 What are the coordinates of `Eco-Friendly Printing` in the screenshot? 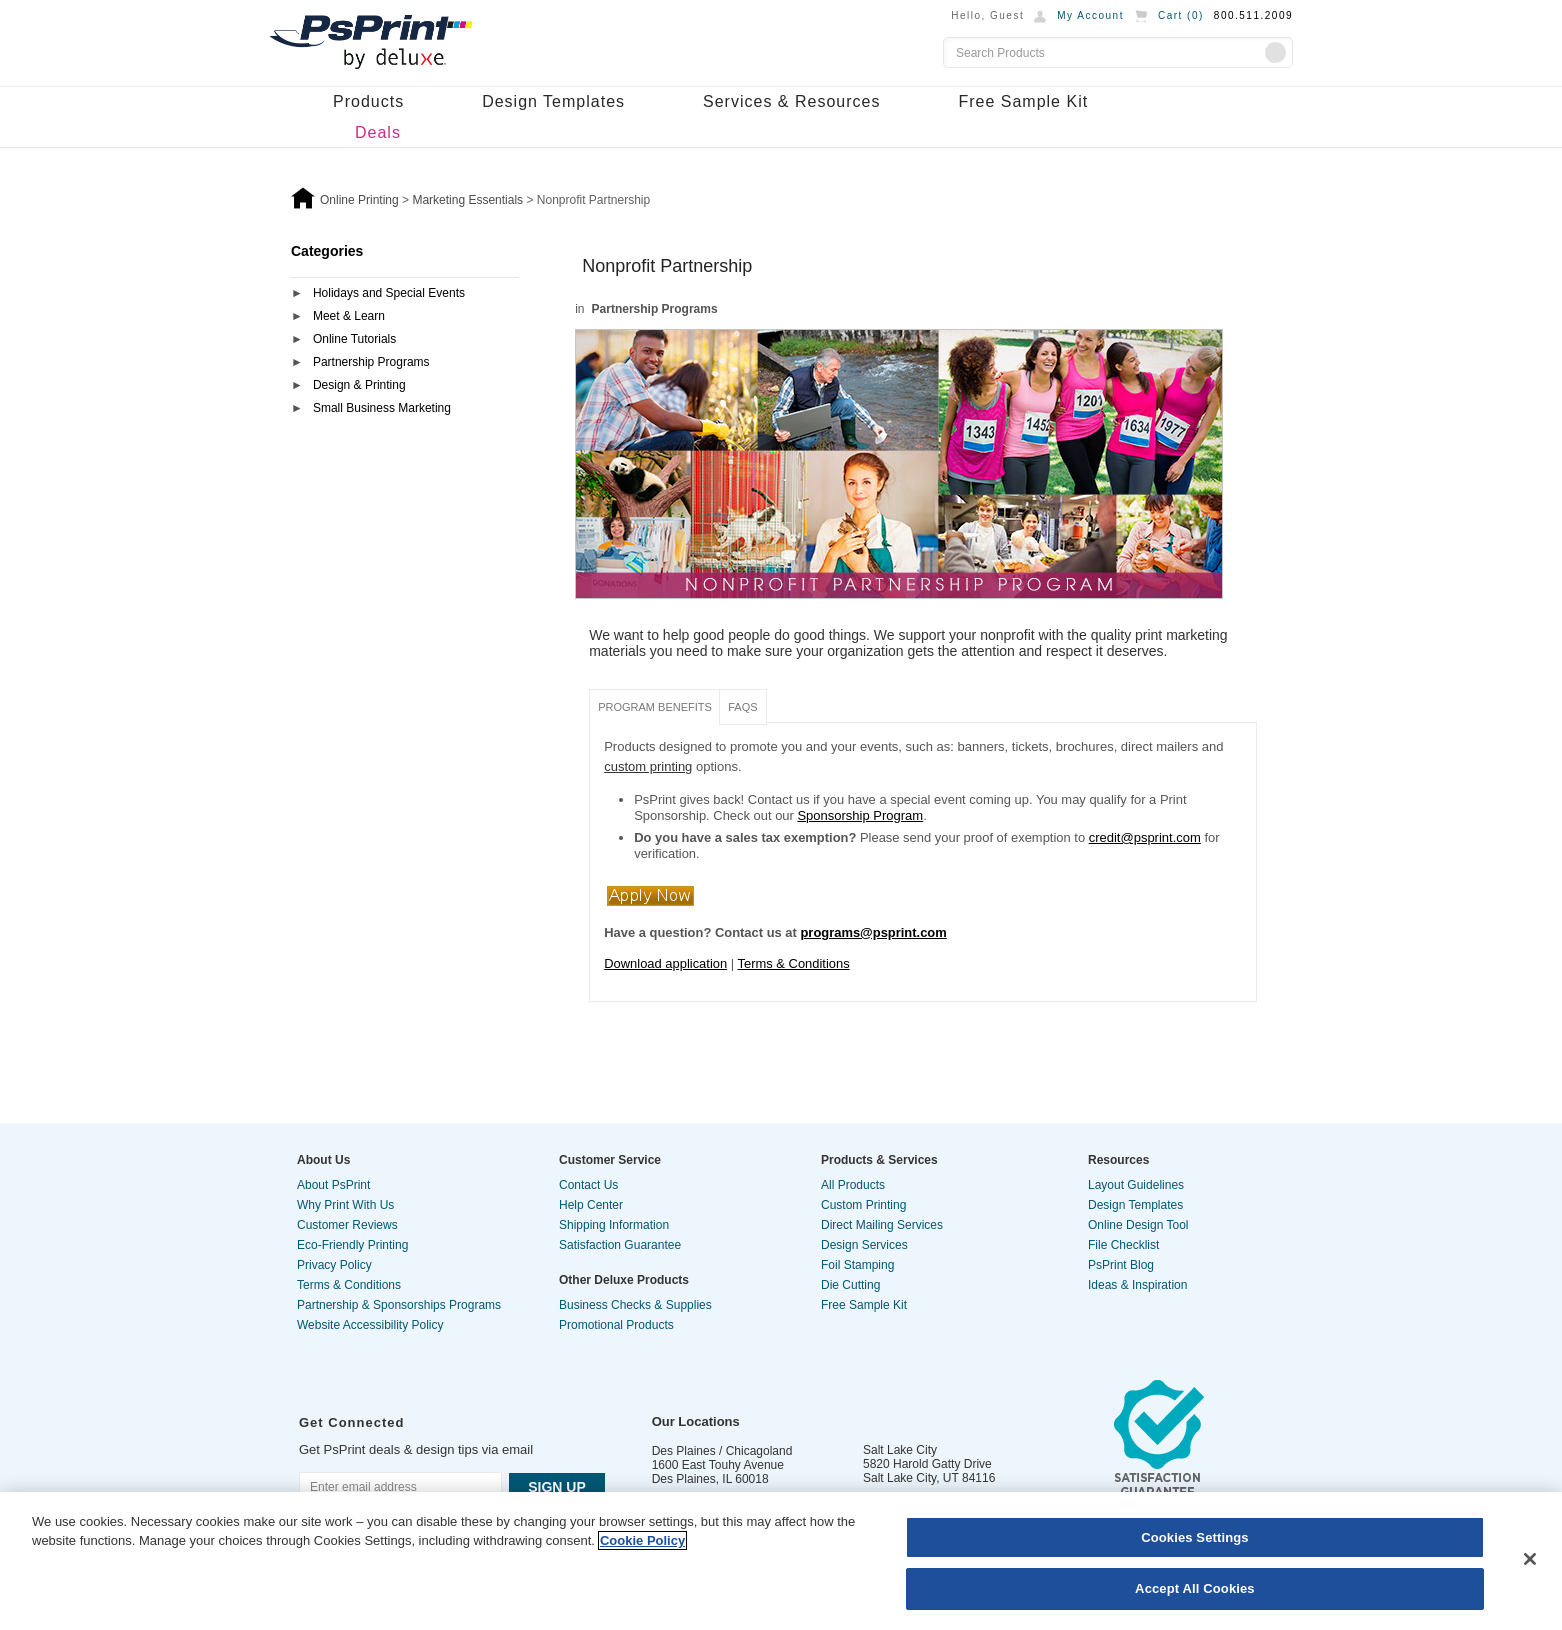 It's located at (352, 1245).